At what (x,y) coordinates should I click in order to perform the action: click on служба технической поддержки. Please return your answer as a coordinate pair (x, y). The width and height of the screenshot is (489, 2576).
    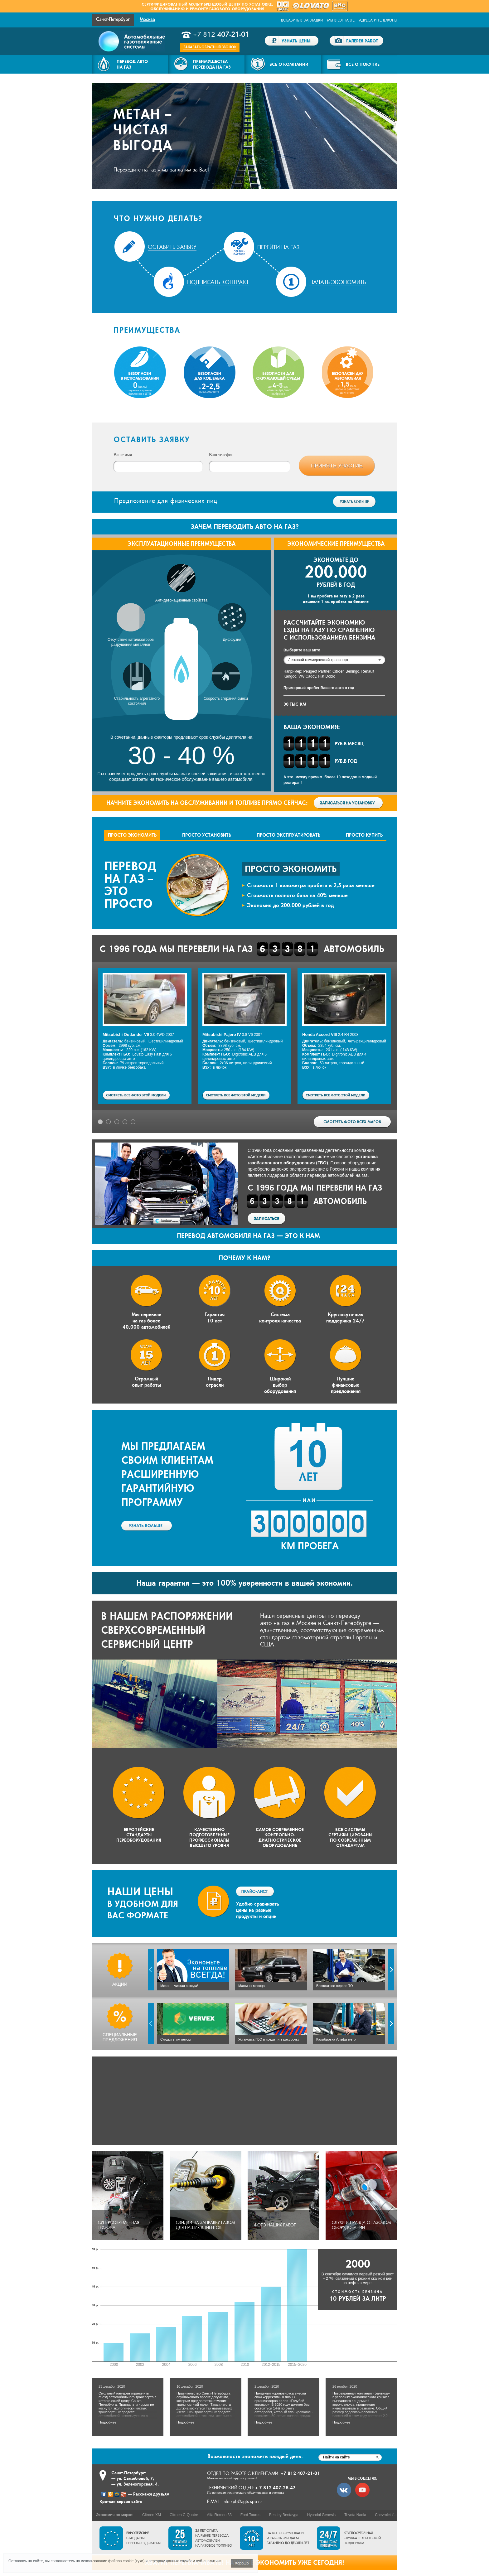
    Looking at the image, I should click on (362, 2538).